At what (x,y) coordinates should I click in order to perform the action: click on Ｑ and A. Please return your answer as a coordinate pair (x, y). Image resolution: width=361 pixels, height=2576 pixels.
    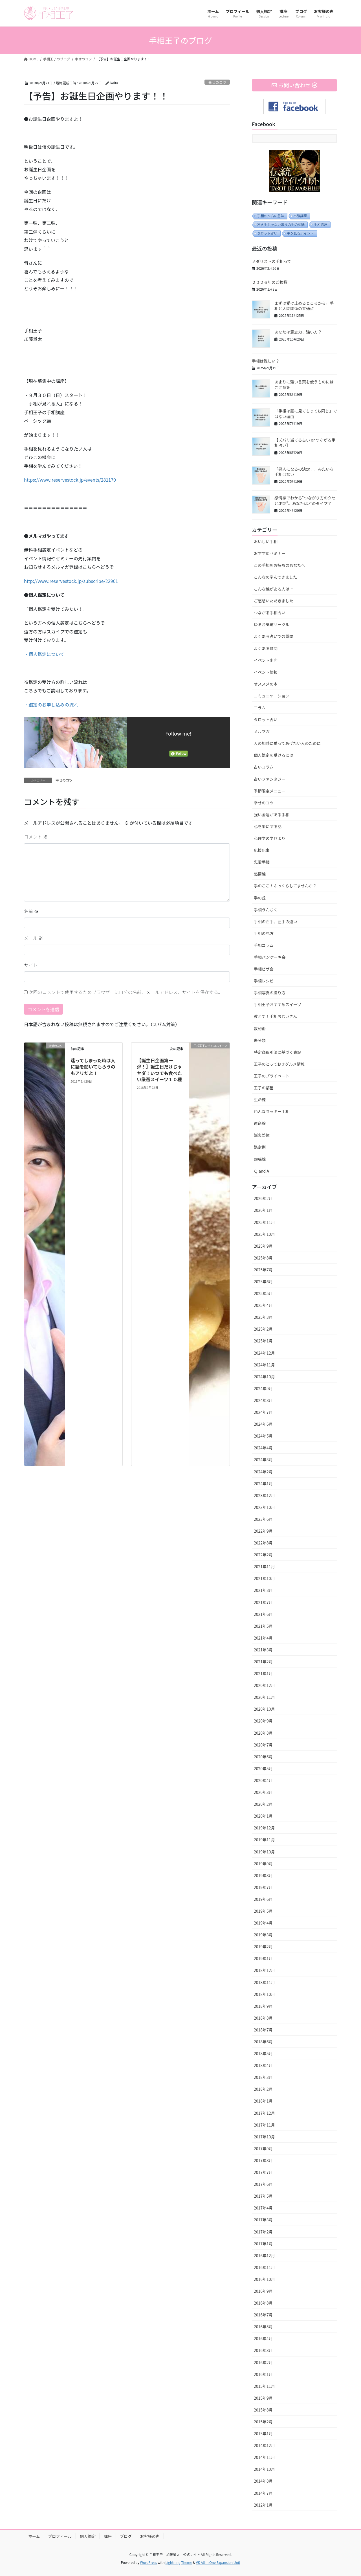
    Looking at the image, I should click on (261, 1171).